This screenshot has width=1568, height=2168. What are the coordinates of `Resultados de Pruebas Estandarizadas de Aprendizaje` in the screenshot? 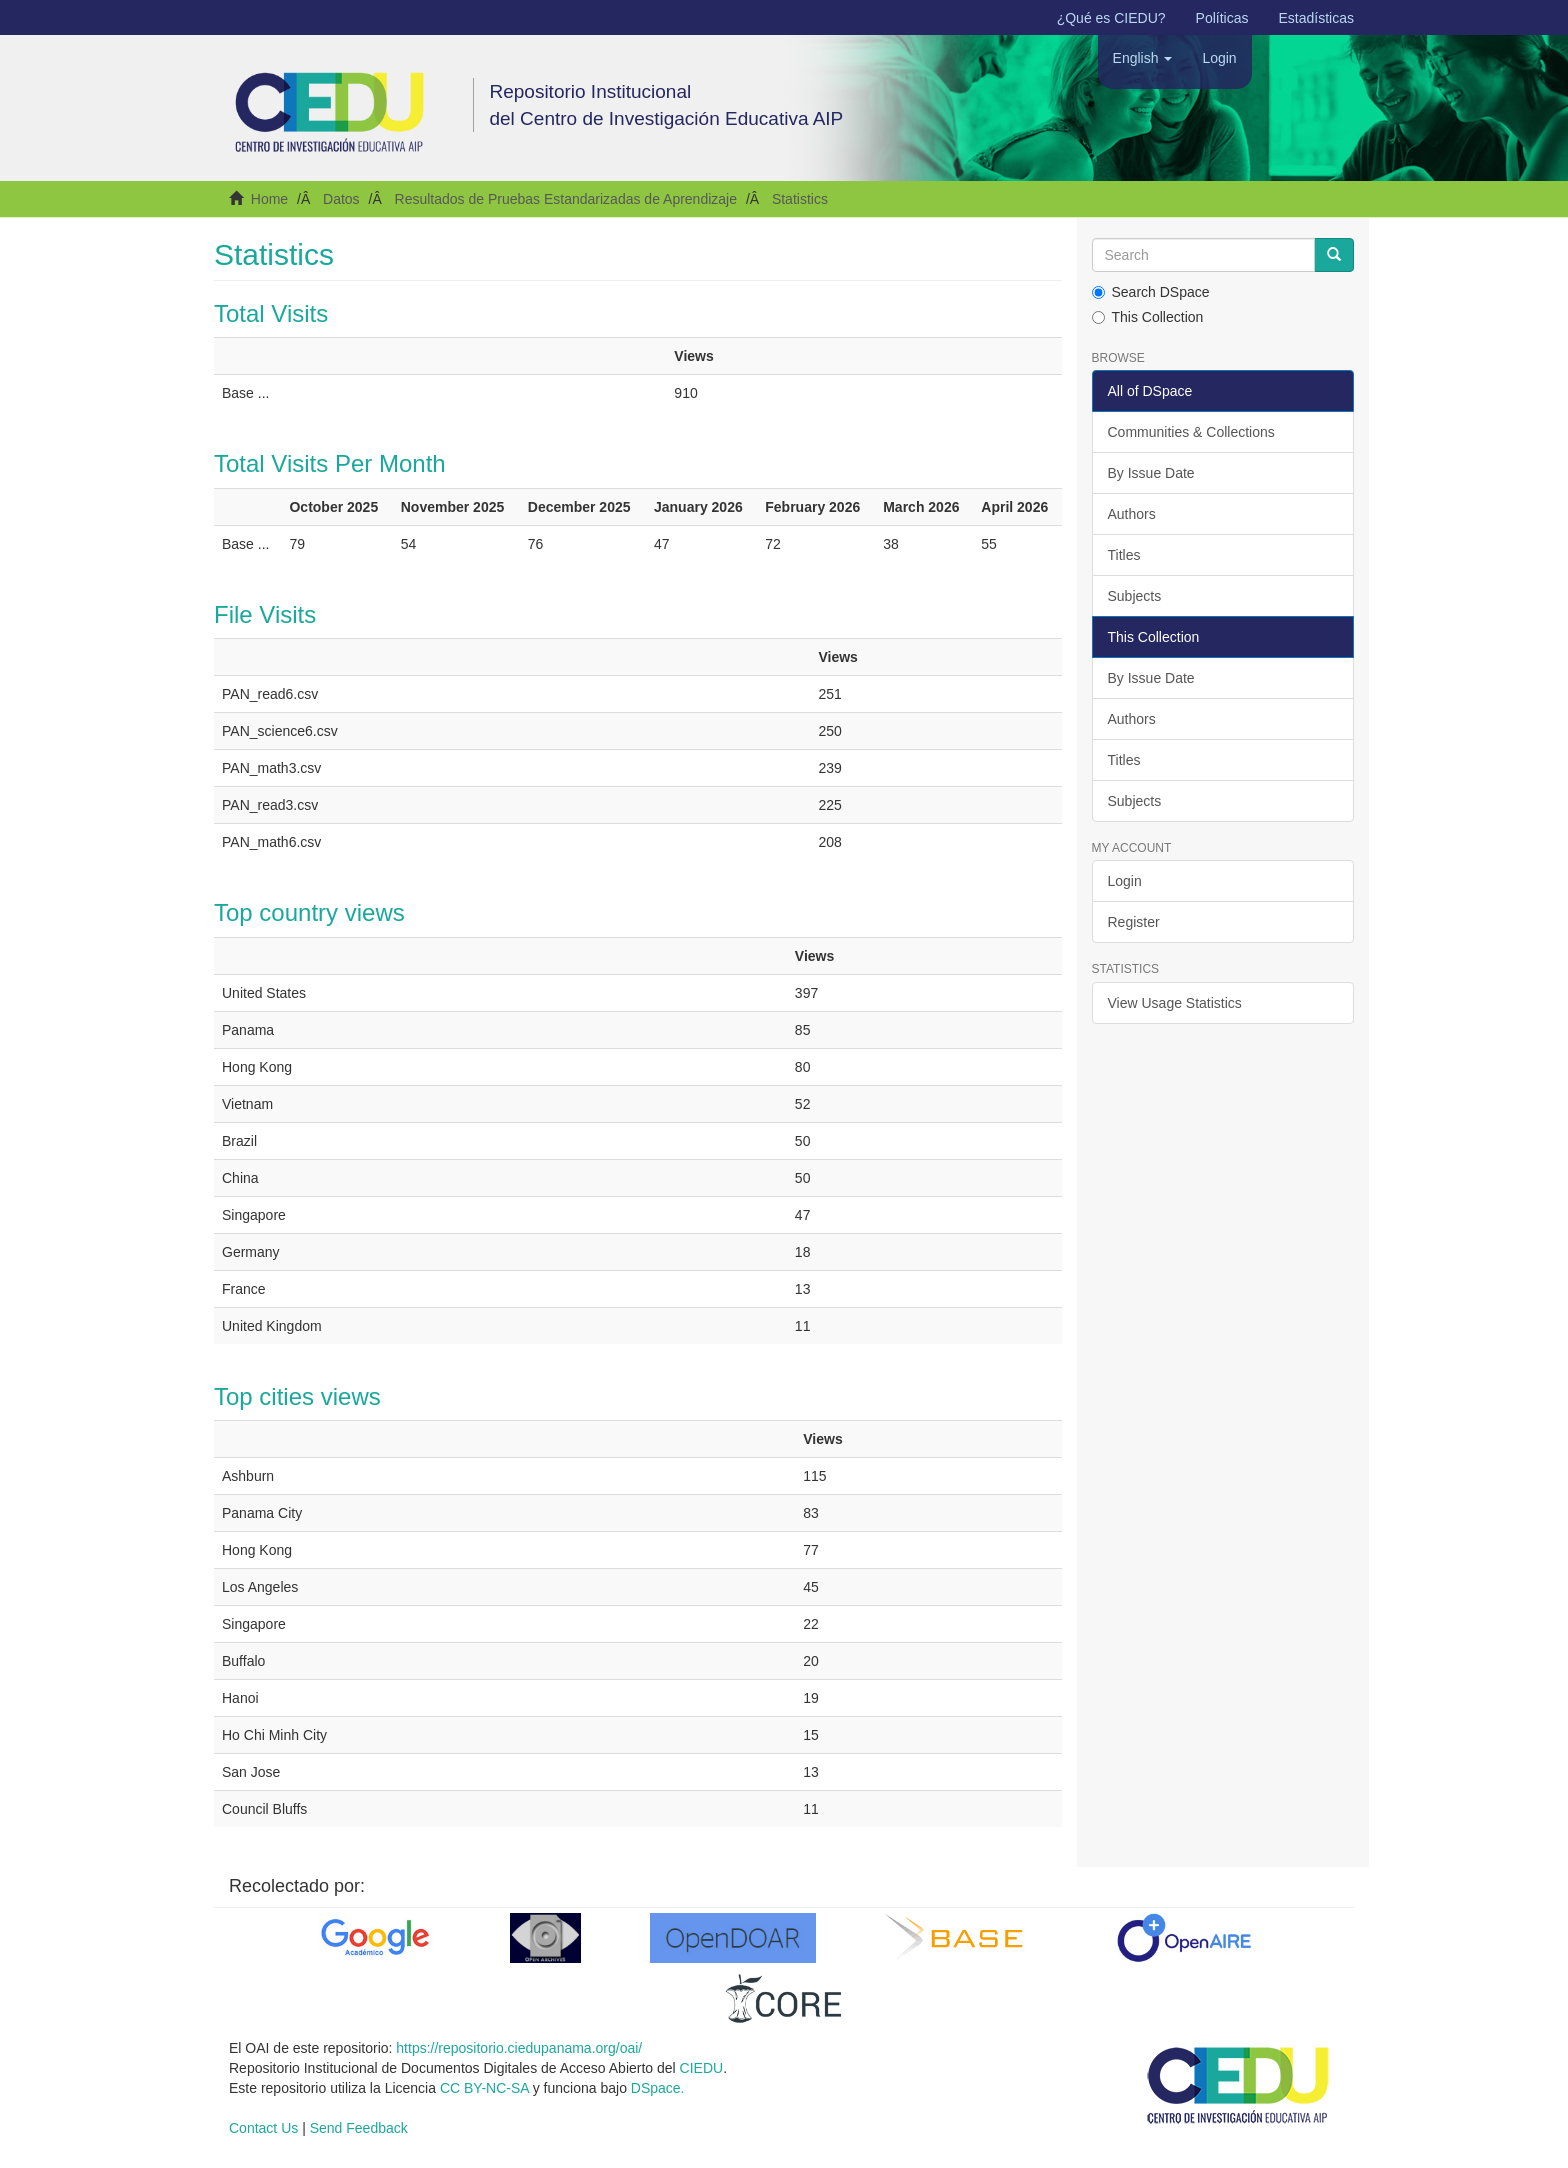 It's located at (566, 199).